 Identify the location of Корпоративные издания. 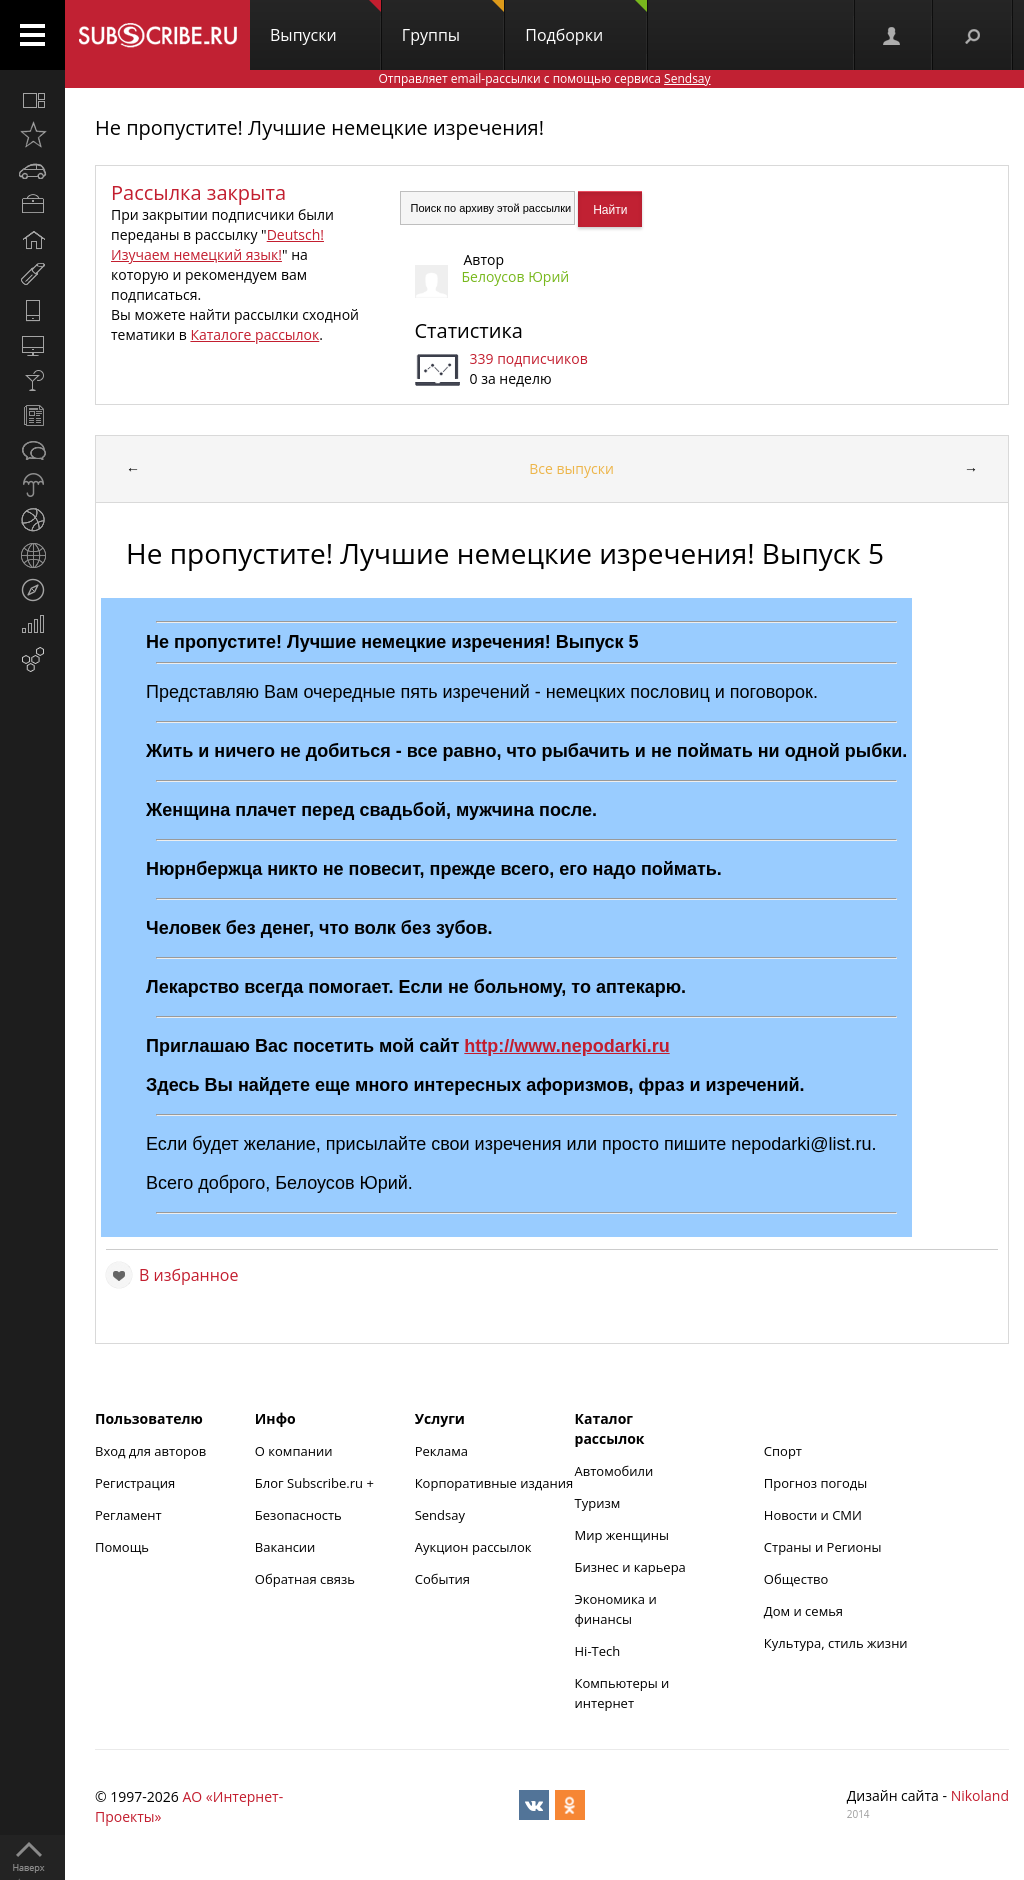
(494, 1483).